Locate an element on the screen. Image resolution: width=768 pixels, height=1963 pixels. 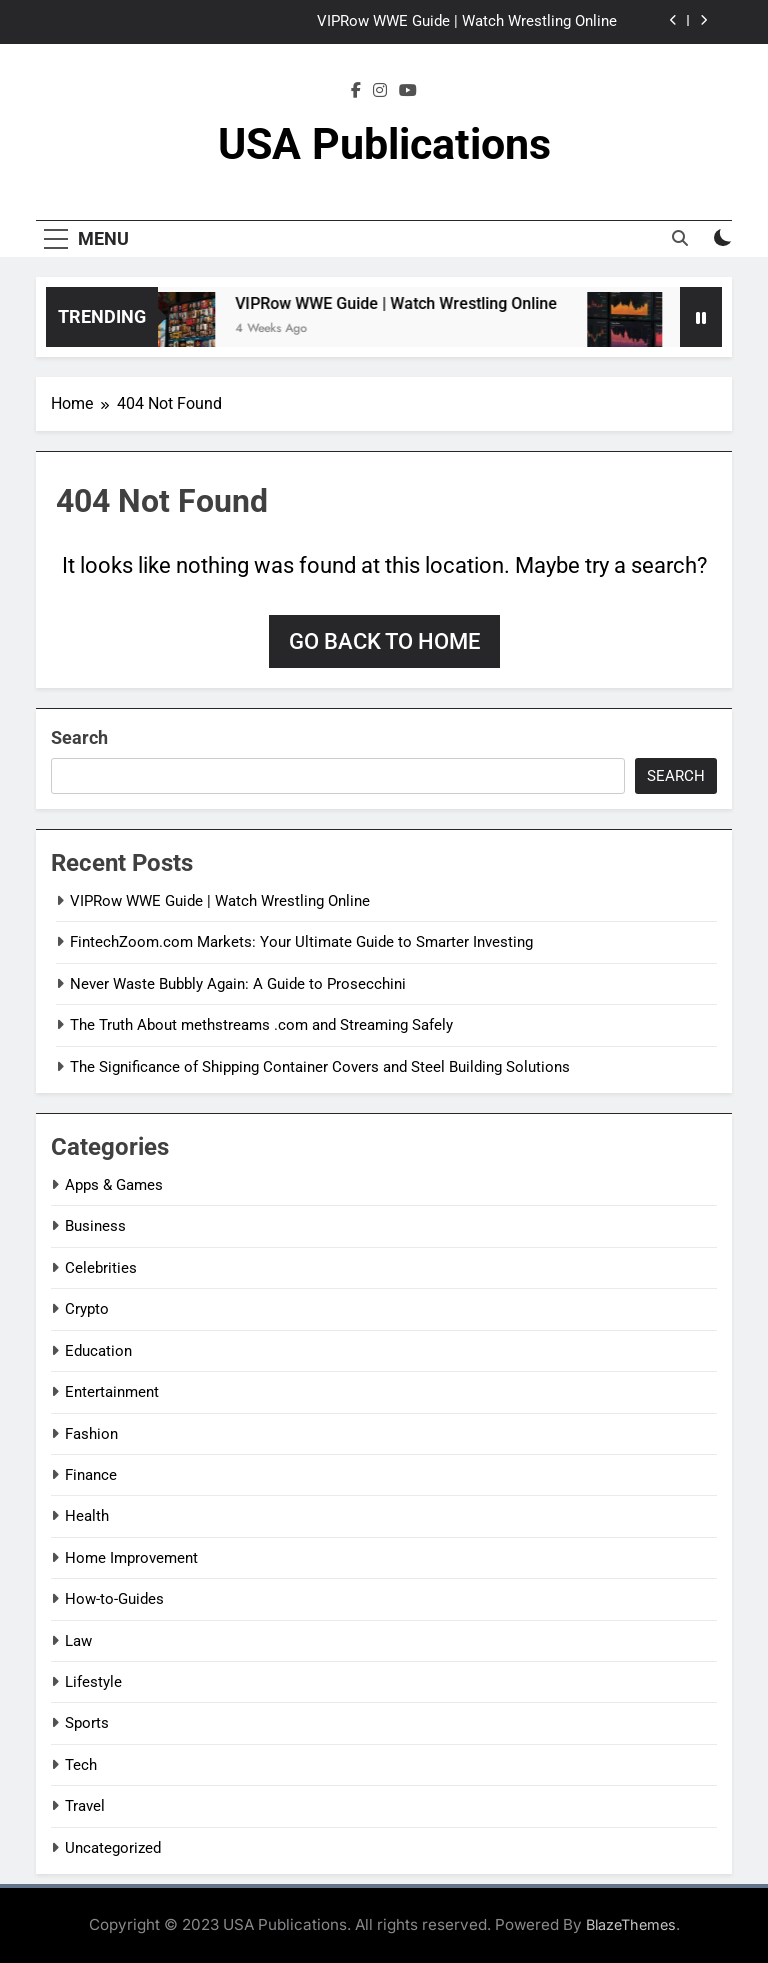
FintechZoom.com Markets: Your Ultimate Guide to Smarter Investing is located at coordinates (301, 942).